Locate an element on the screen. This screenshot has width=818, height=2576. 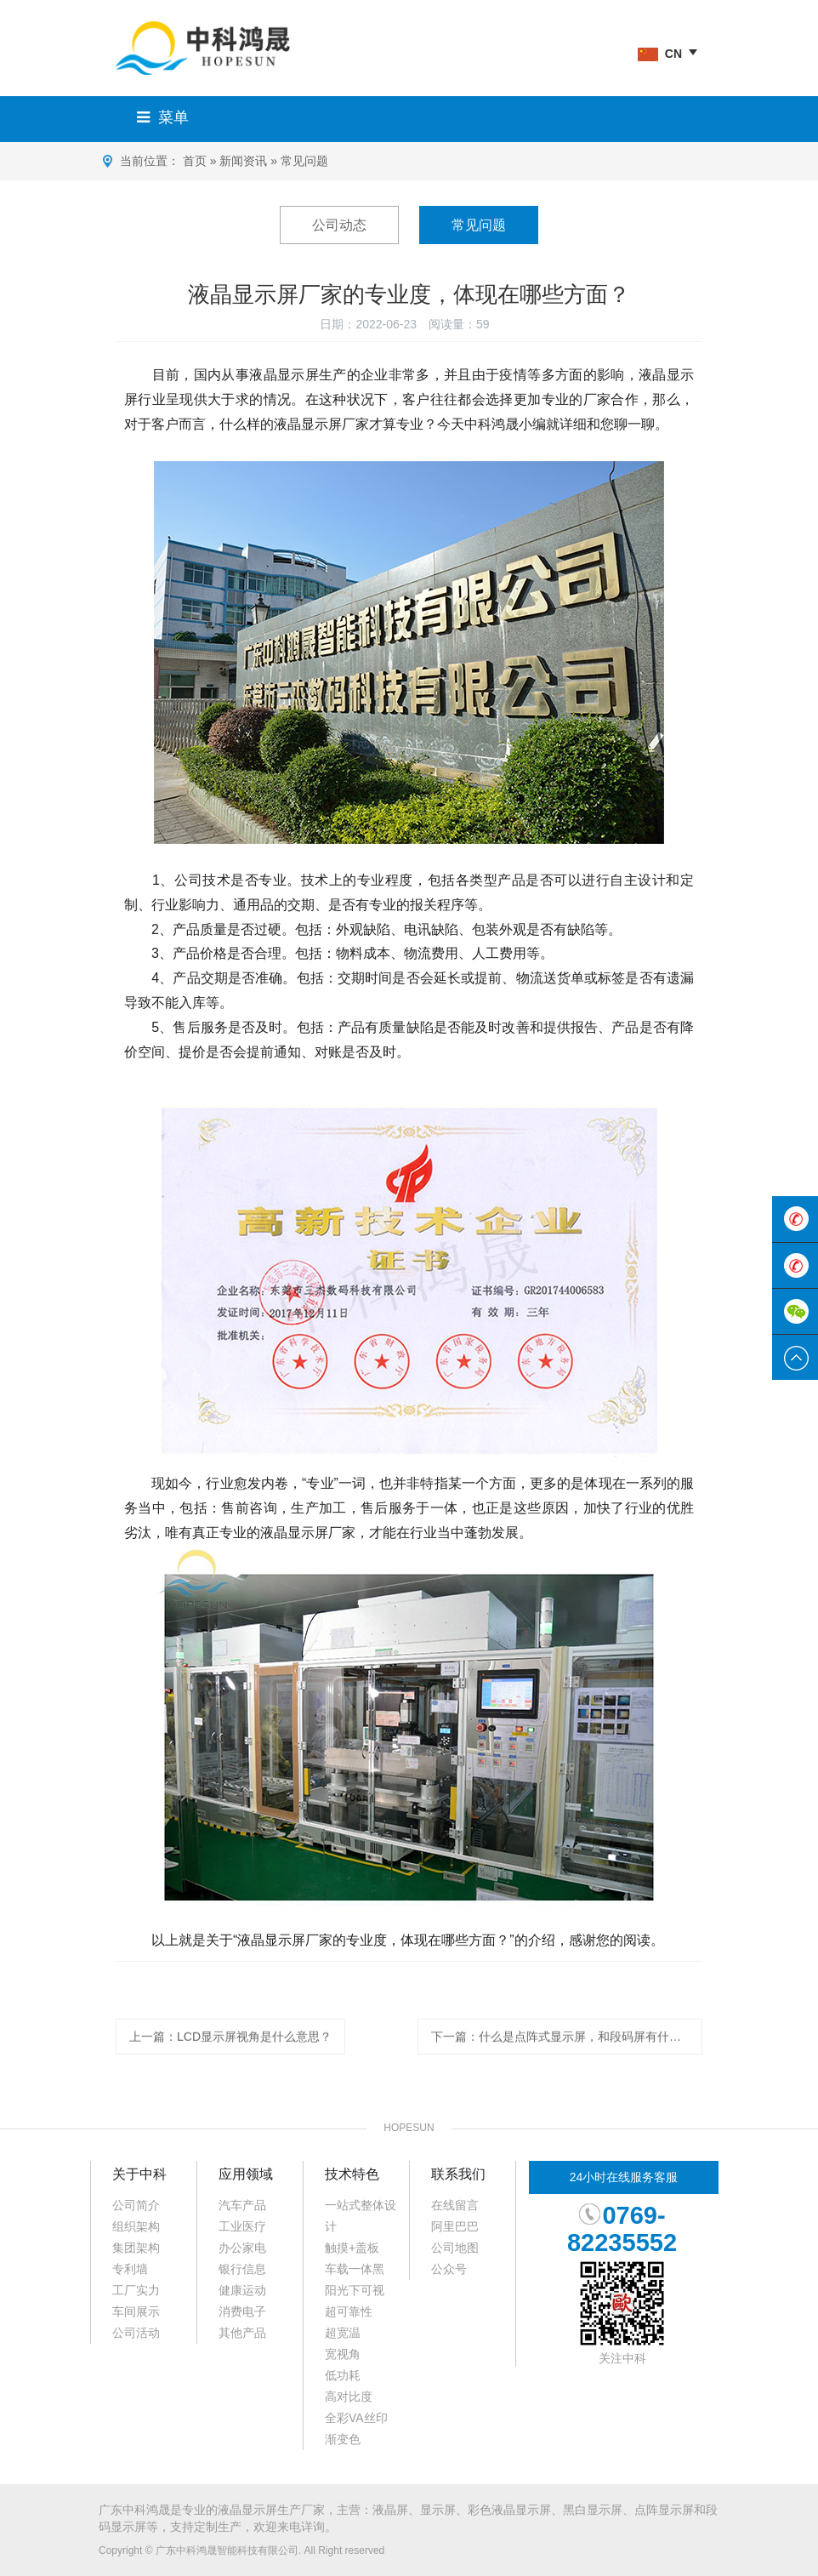
阳光下可视 is located at coordinates (354, 2290).